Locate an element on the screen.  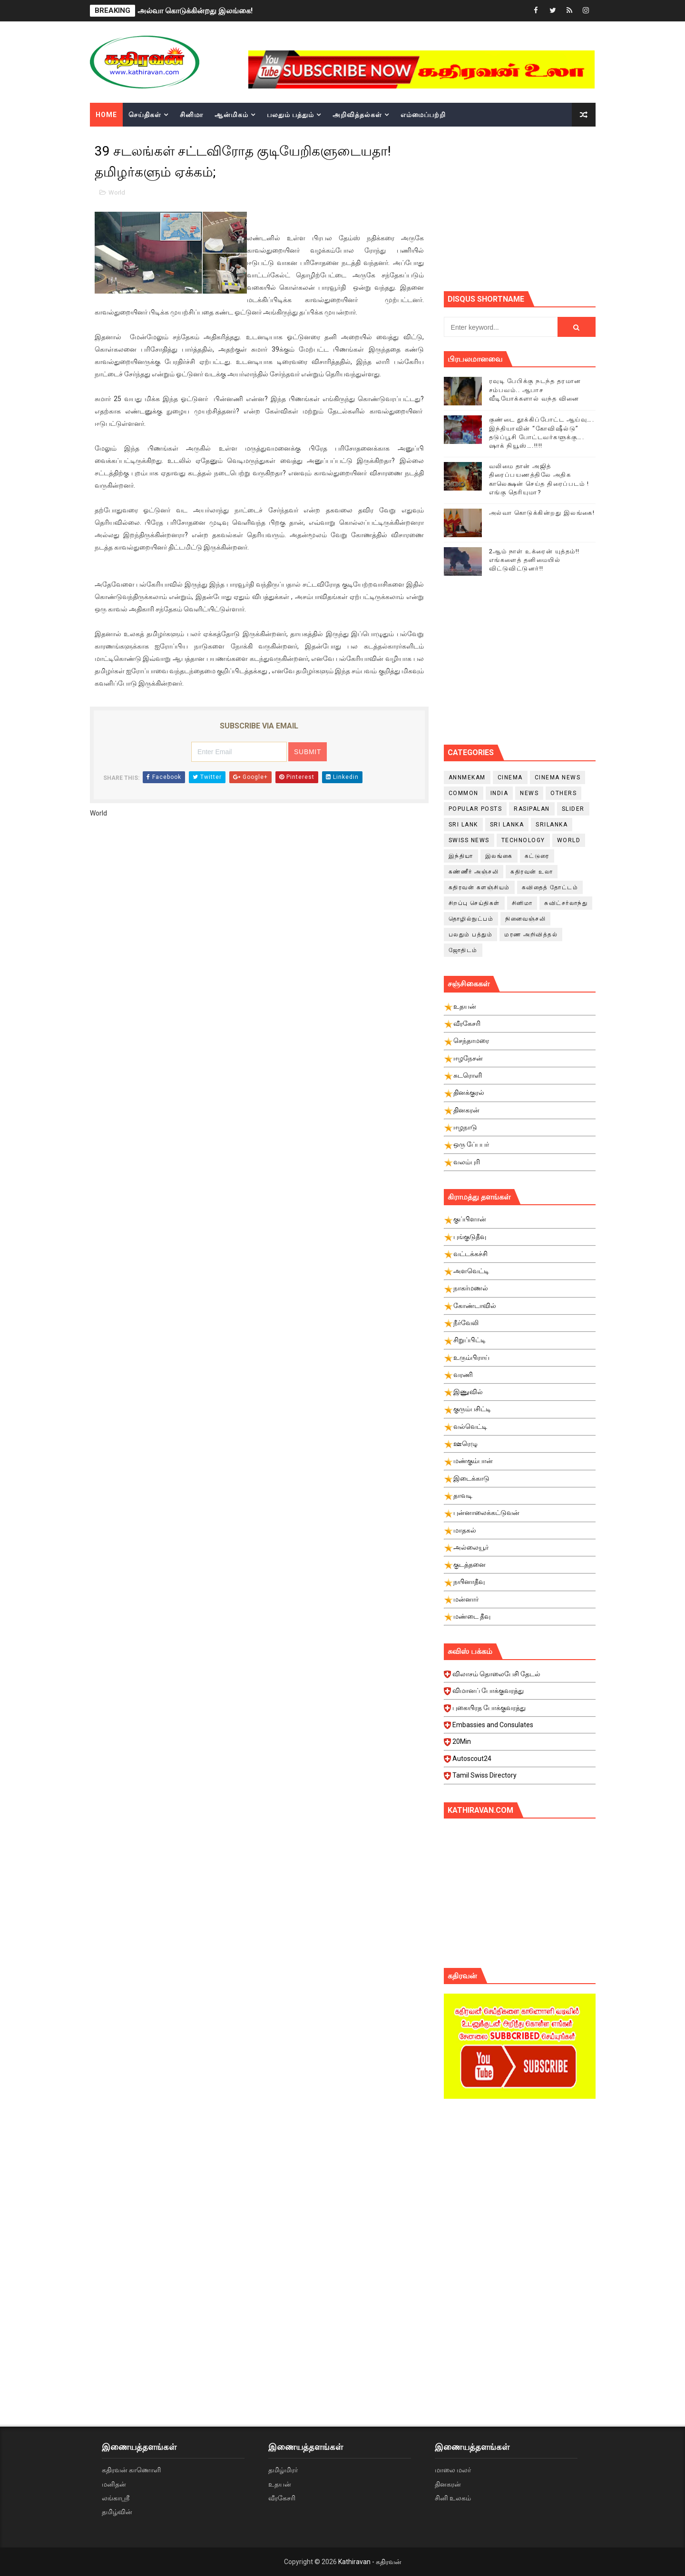
srilanka is located at coordinates (552, 824).